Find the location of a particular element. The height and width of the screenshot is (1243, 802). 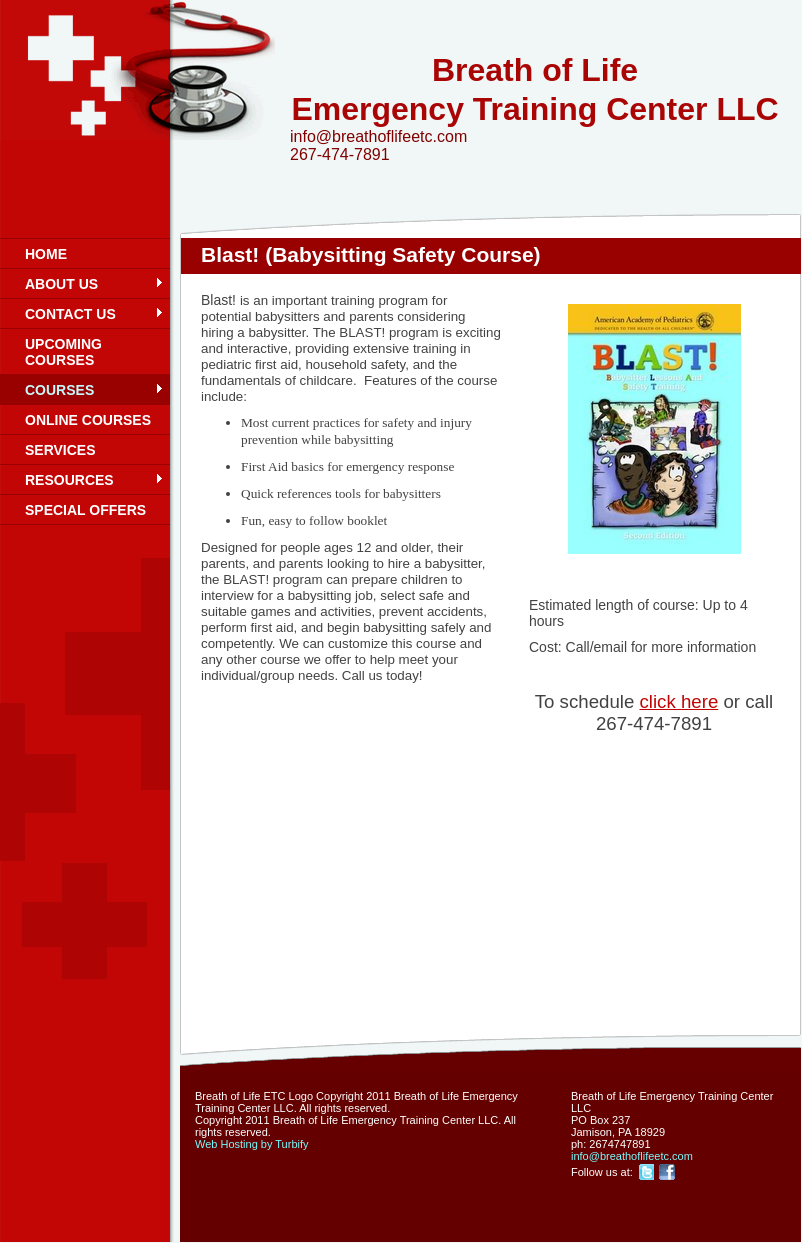

Special Offers is located at coordinates (85, 510).